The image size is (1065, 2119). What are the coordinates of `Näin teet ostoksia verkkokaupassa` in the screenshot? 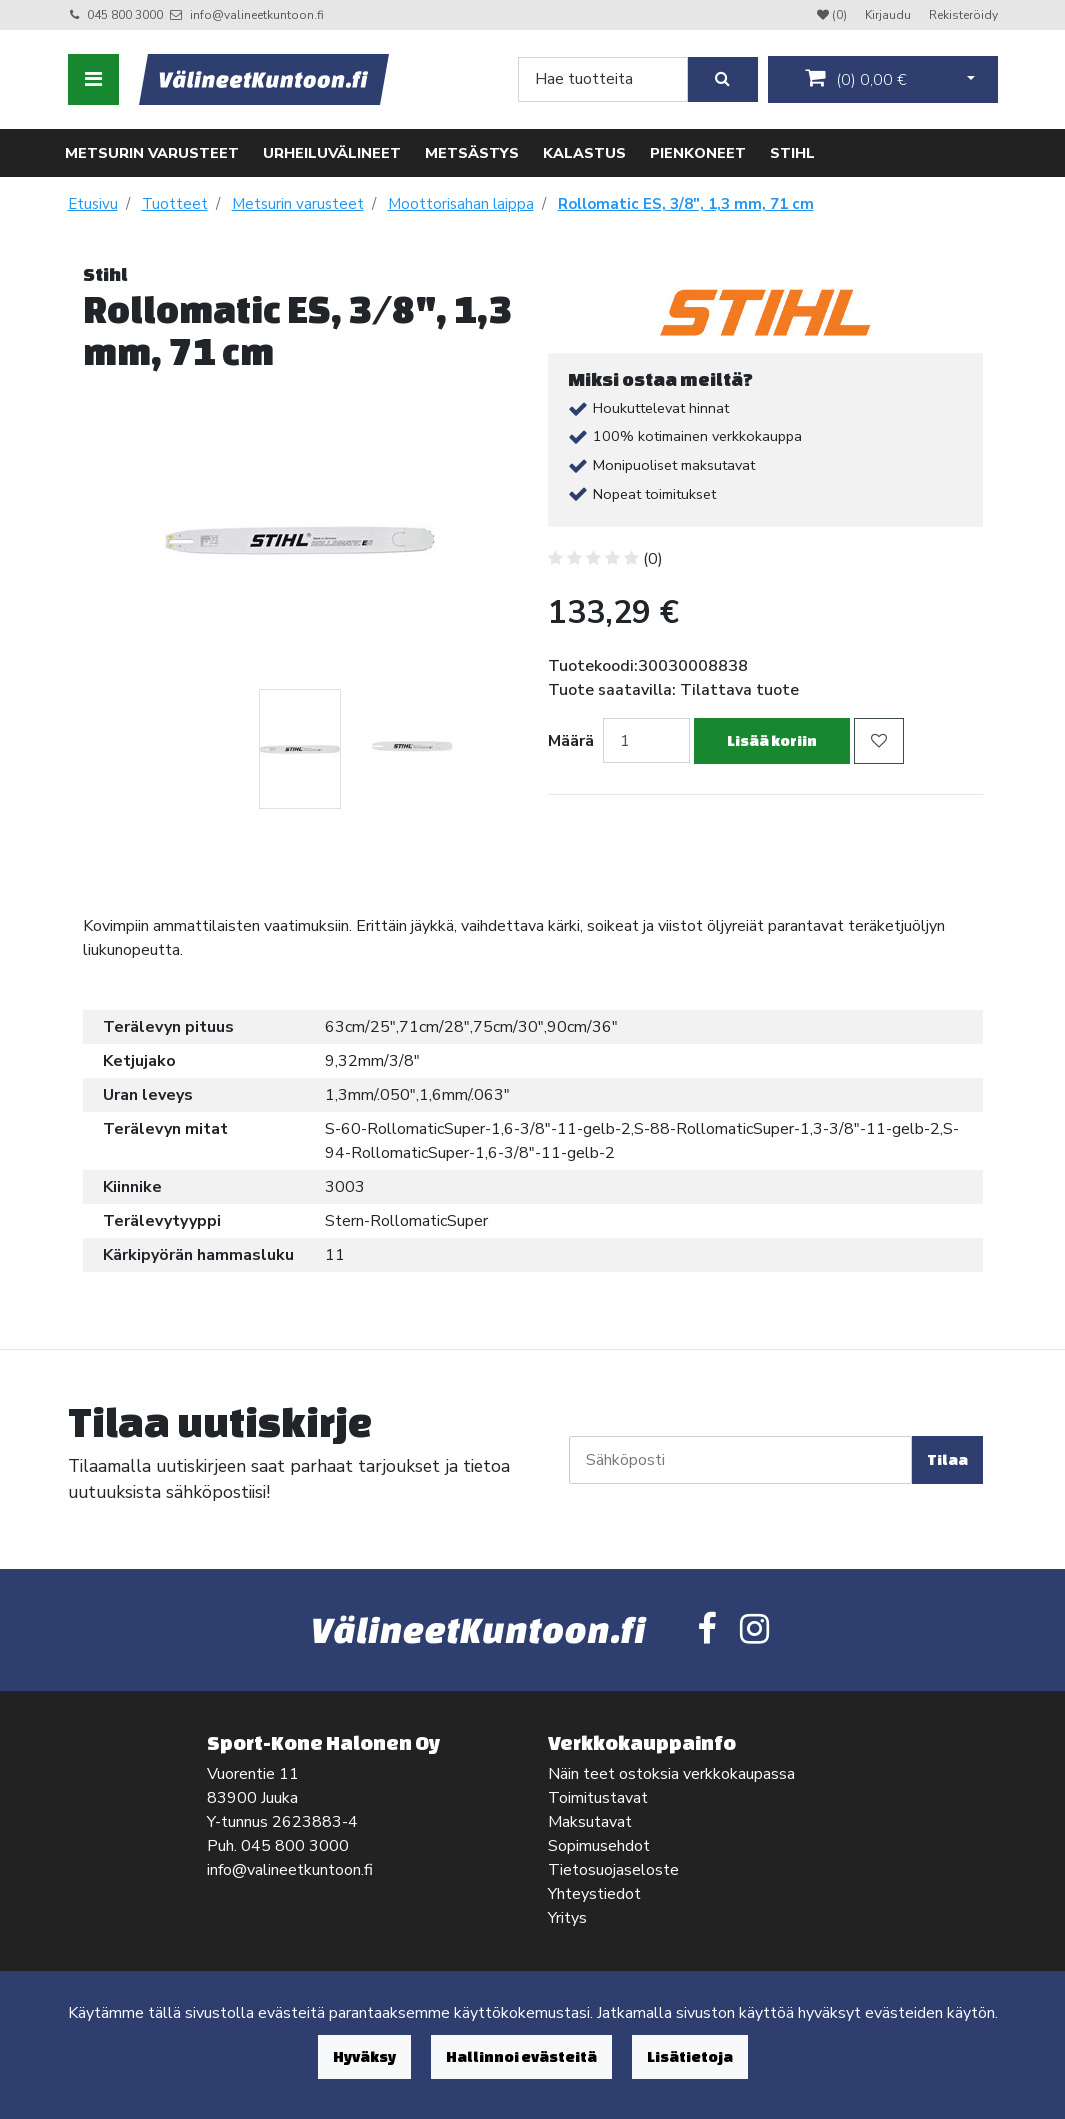 It's located at (671, 1774).